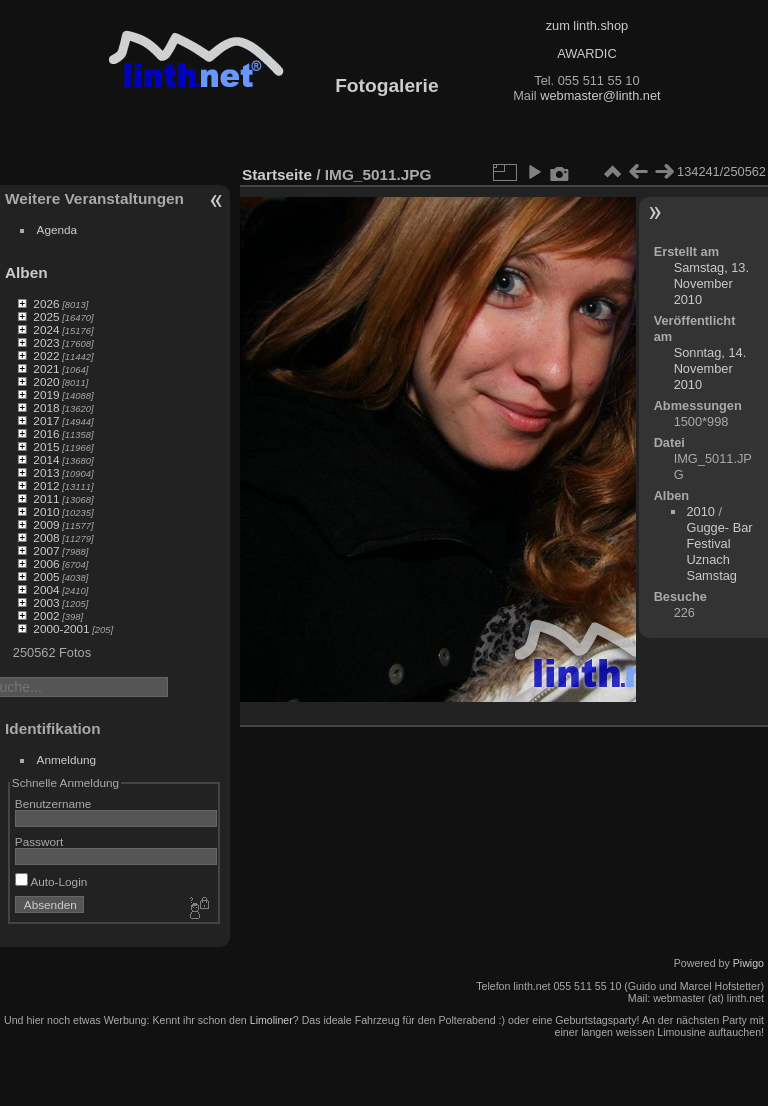 Image resolution: width=768 pixels, height=1106 pixels. What do you see at coordinates (46, 524) in the screenshot?
I see `2009` at bounding box center [46, 524].